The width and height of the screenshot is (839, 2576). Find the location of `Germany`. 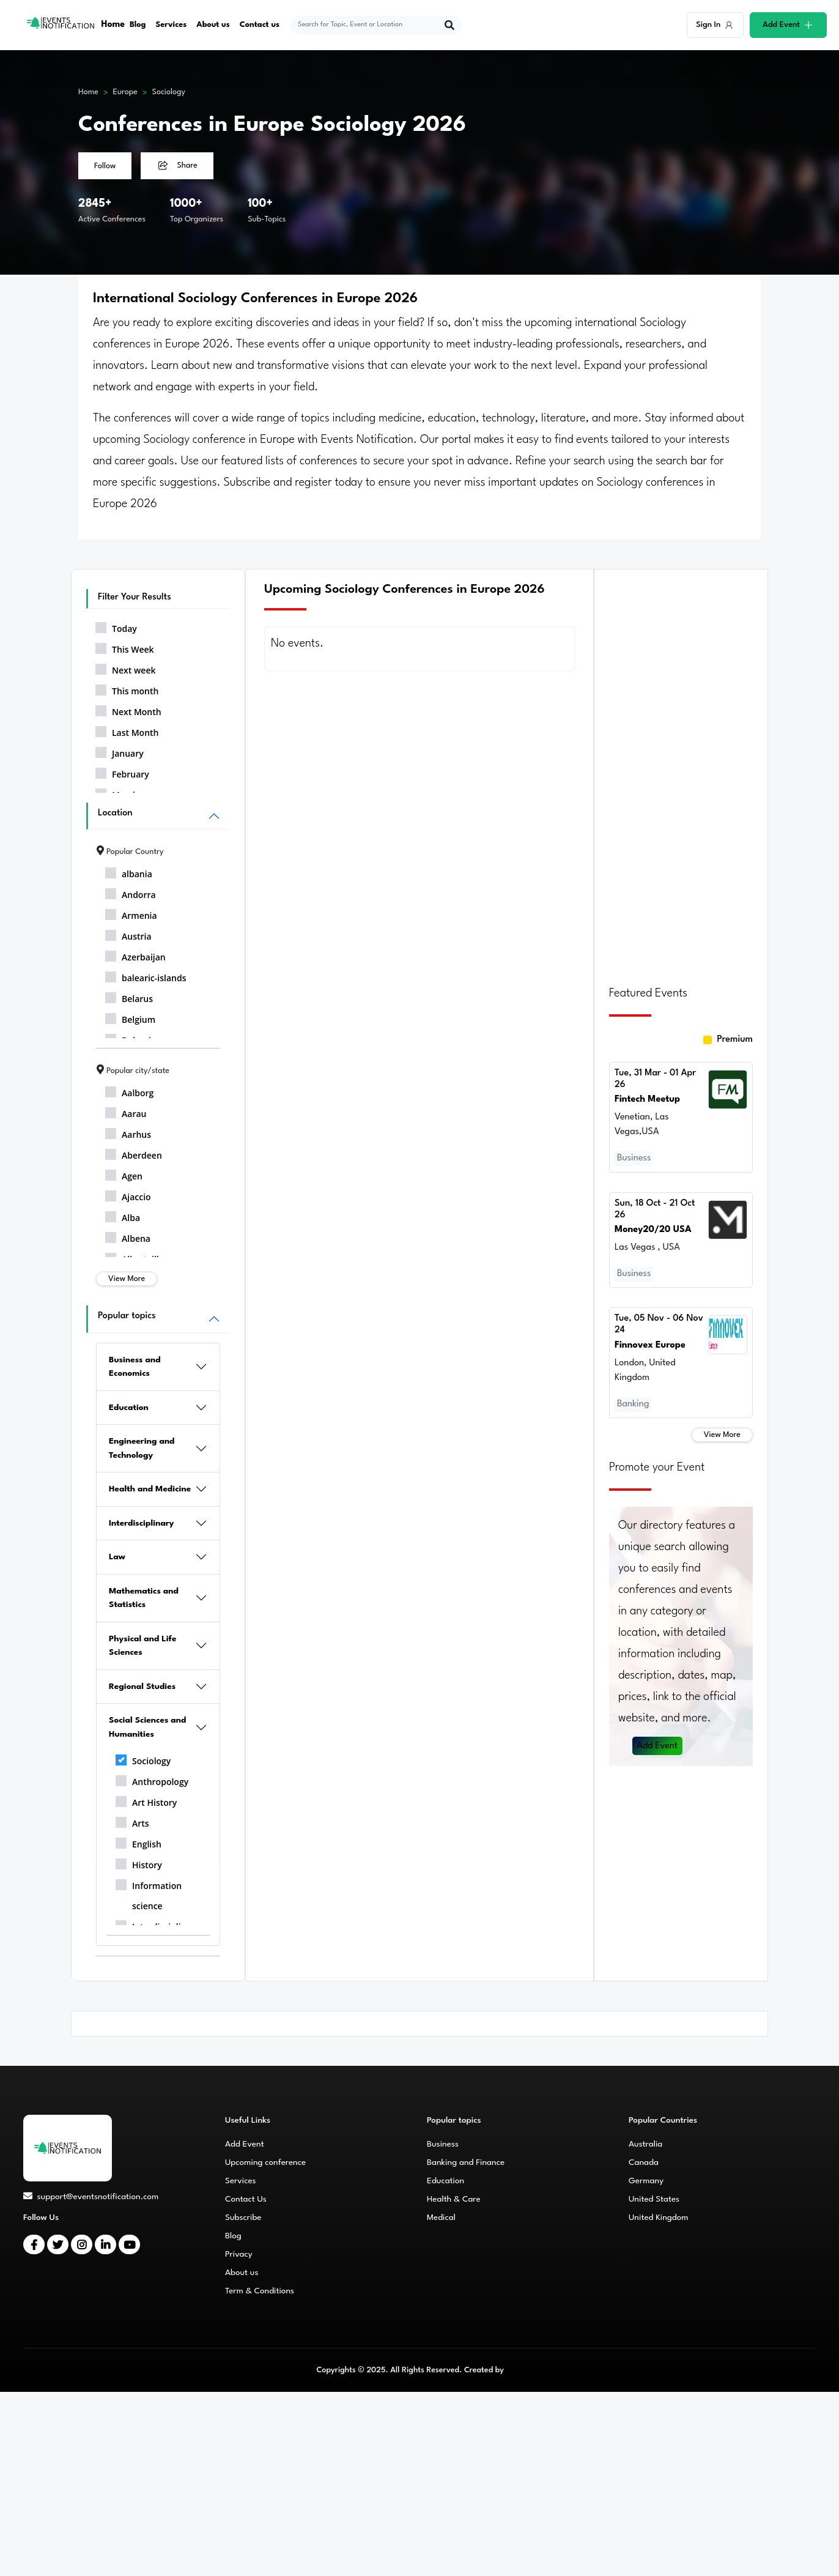

Germany is located at coordinates (646, 2181).